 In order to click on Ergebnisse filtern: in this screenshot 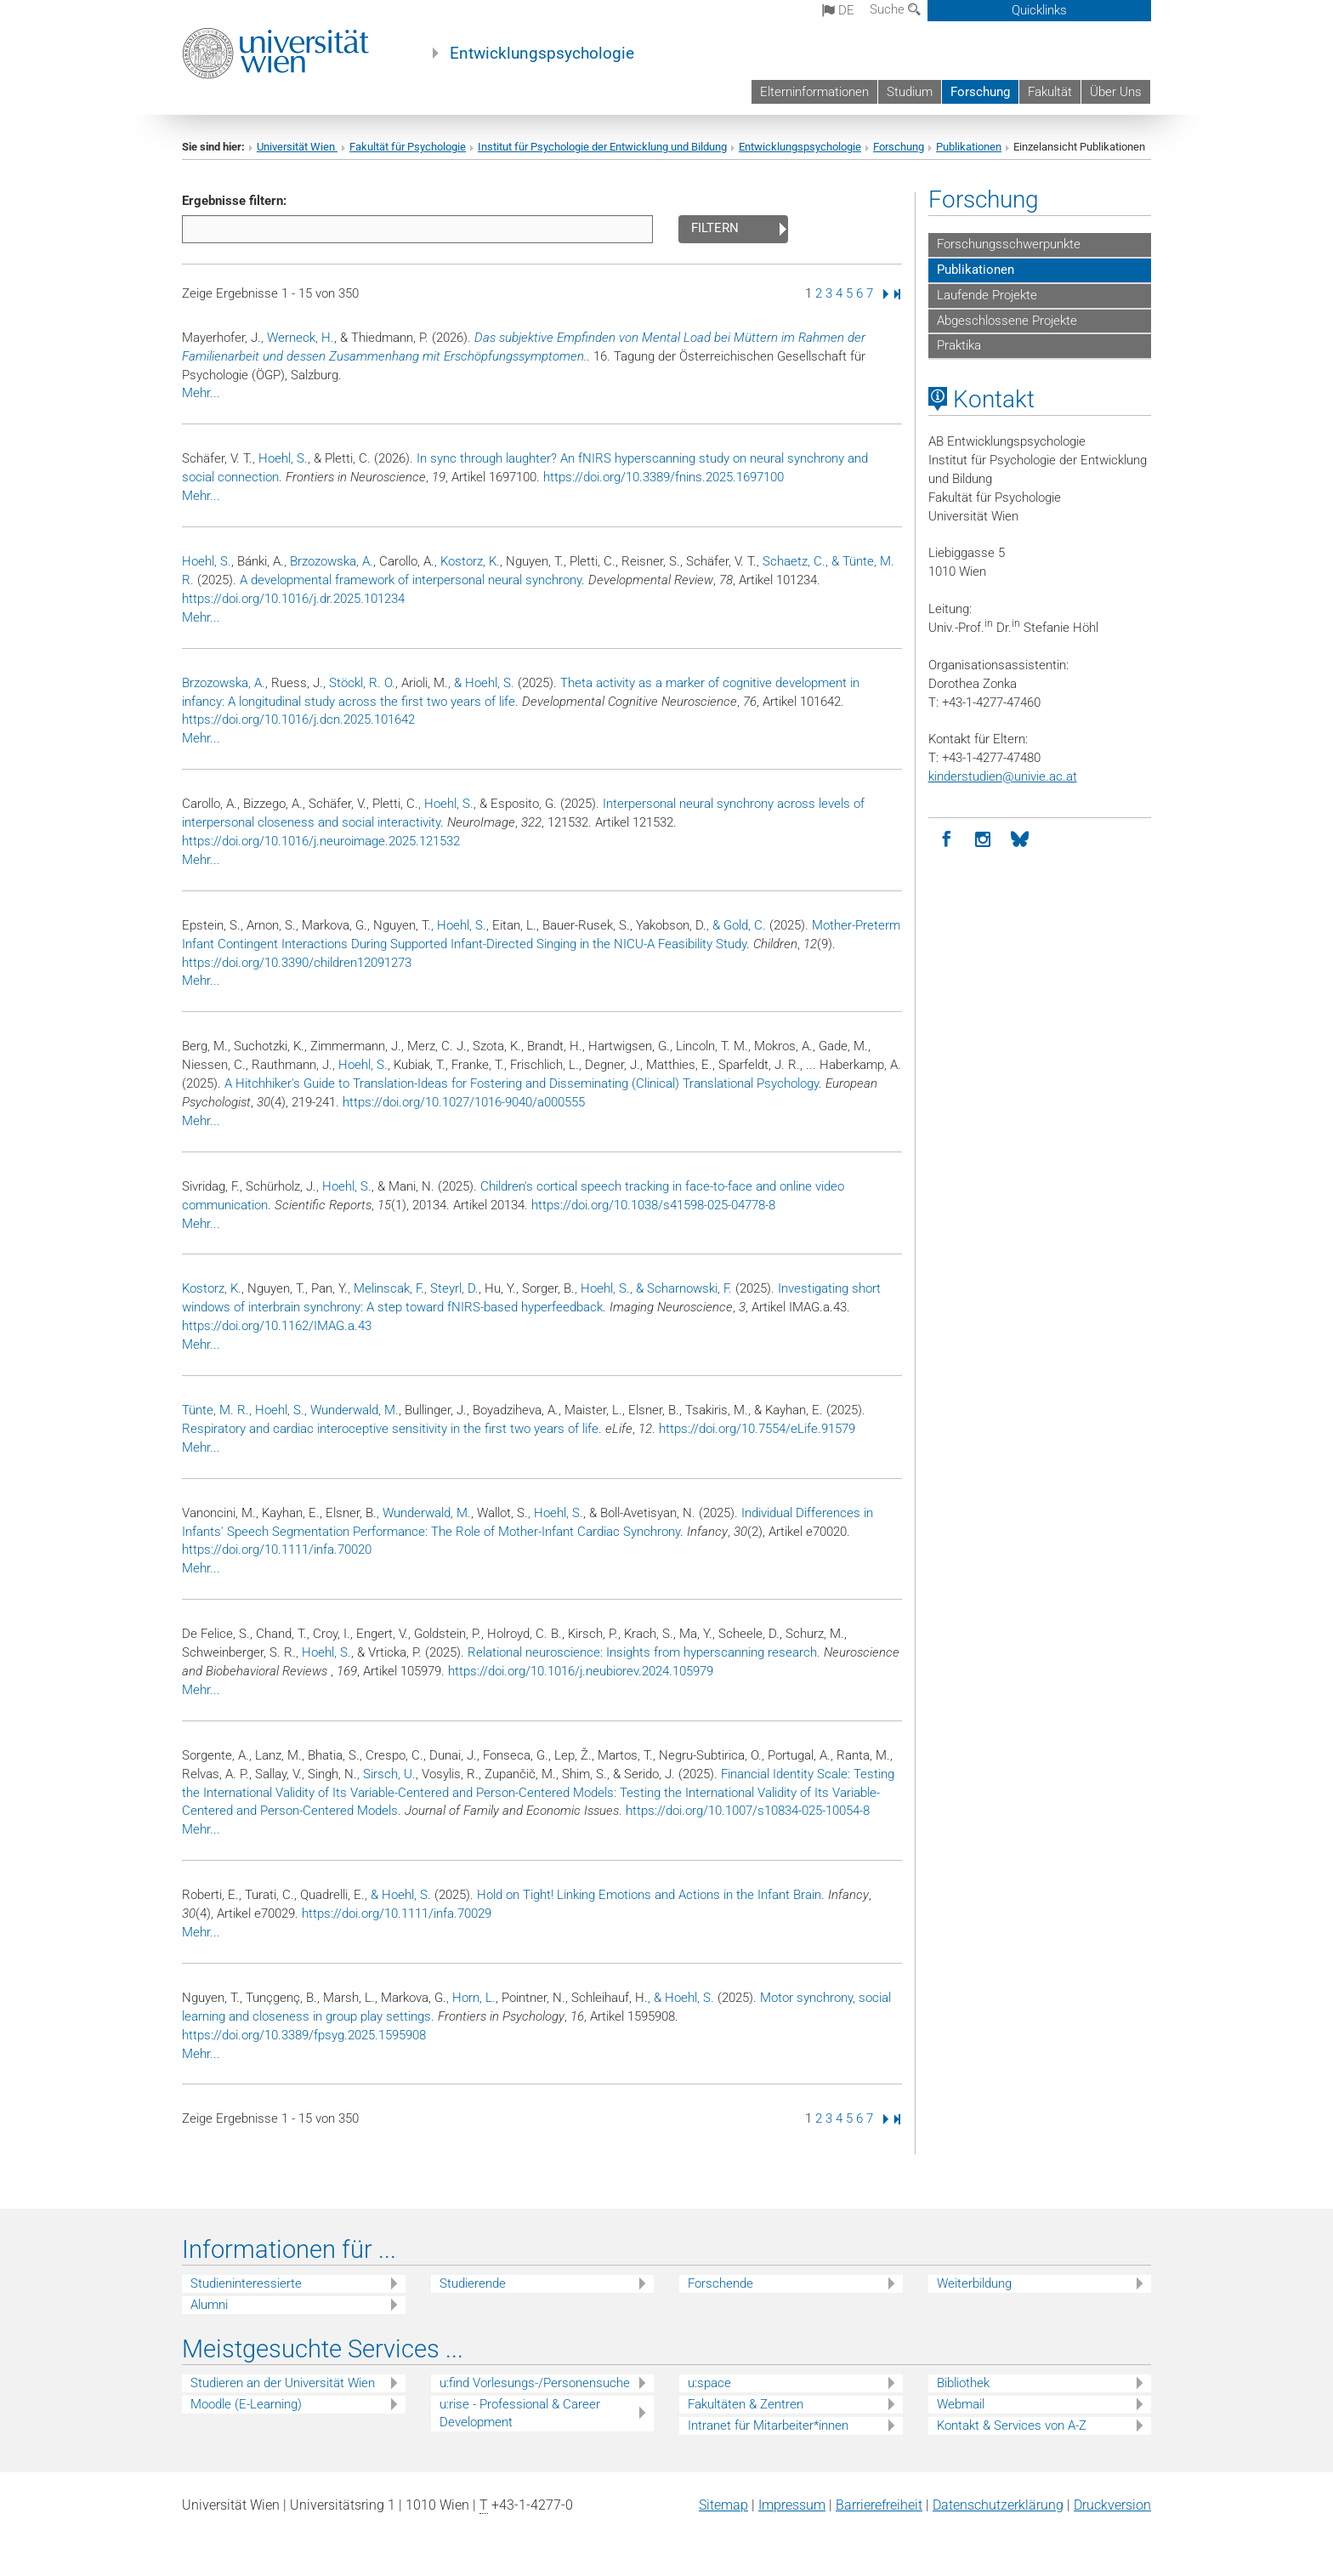, I will do `click(234, 200)`.